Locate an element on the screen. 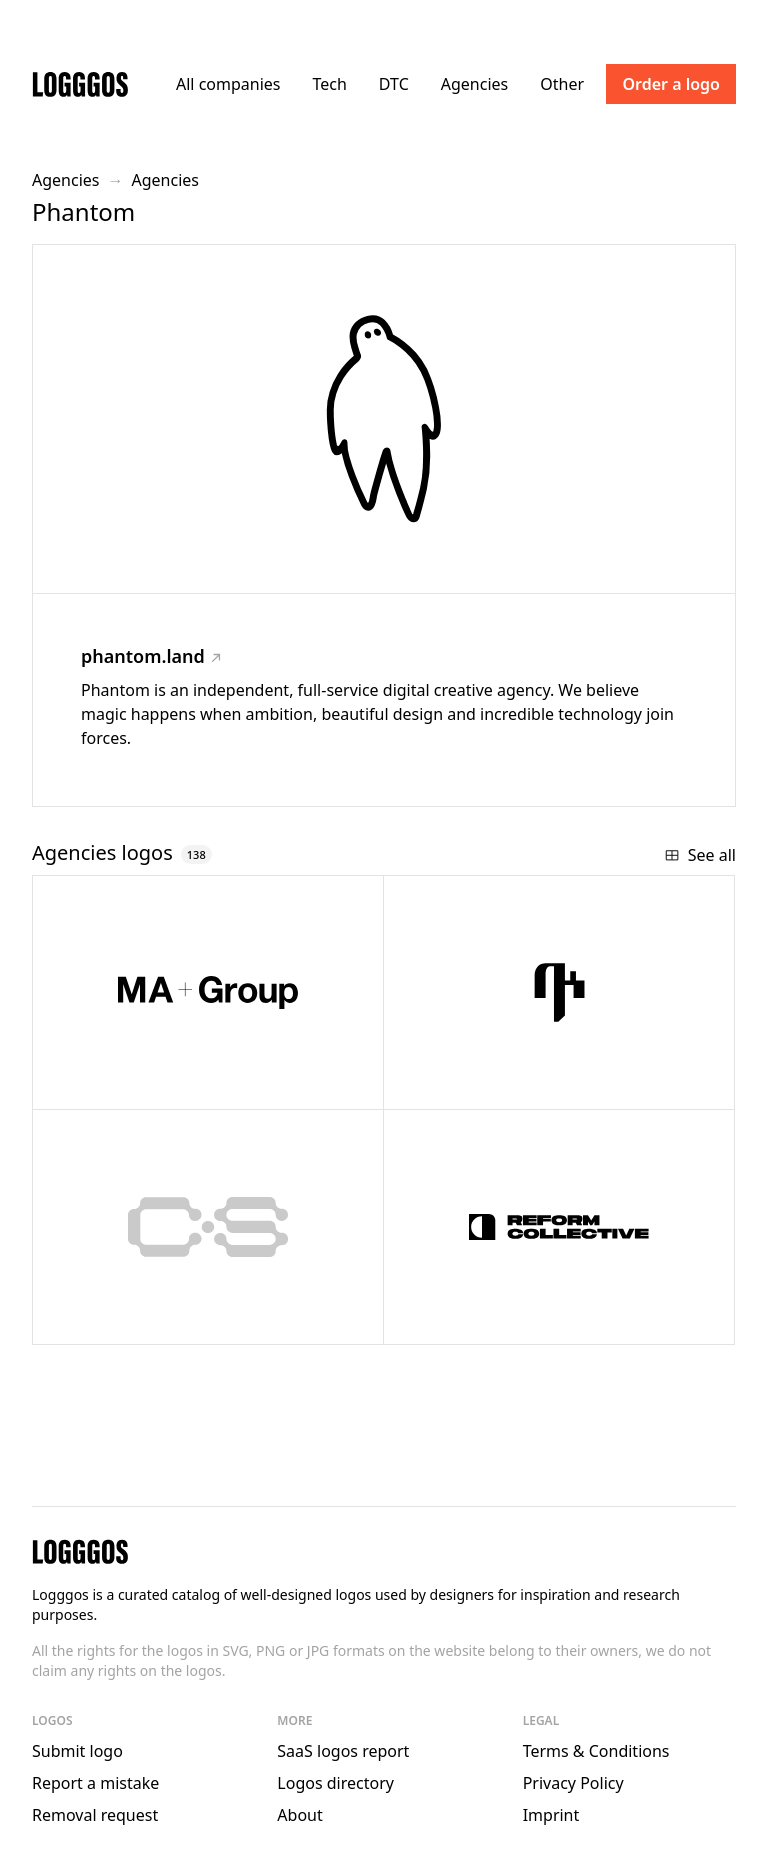 Image resolution: width=768 pixels, height=1859 pixels. Privacy Policy is located at coordinates (573, 1783).